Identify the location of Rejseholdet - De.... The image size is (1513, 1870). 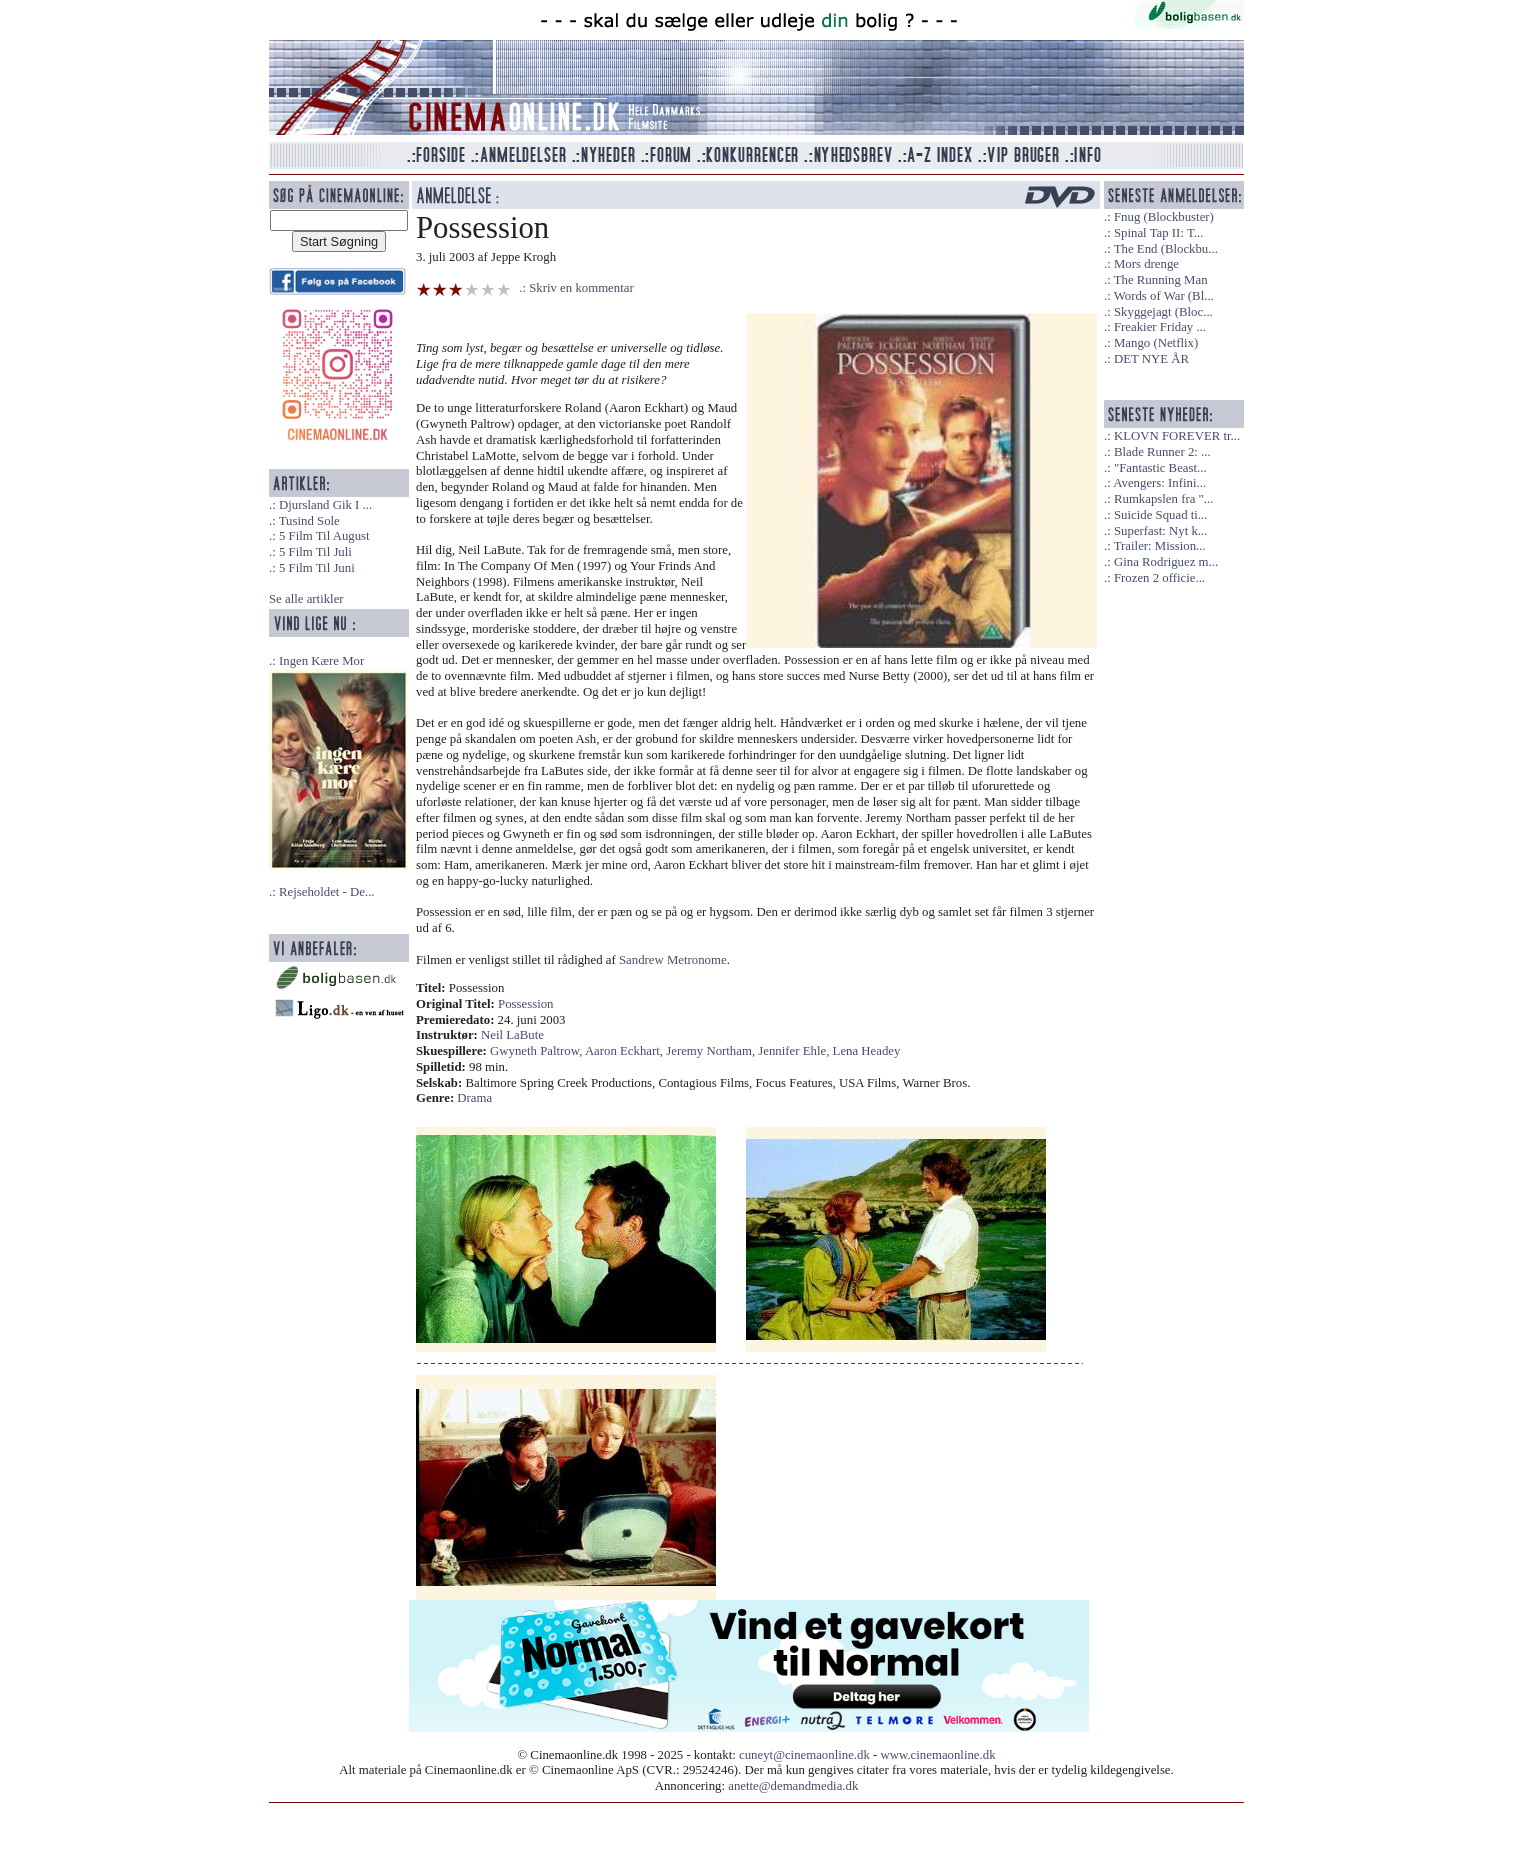
(327, 892).